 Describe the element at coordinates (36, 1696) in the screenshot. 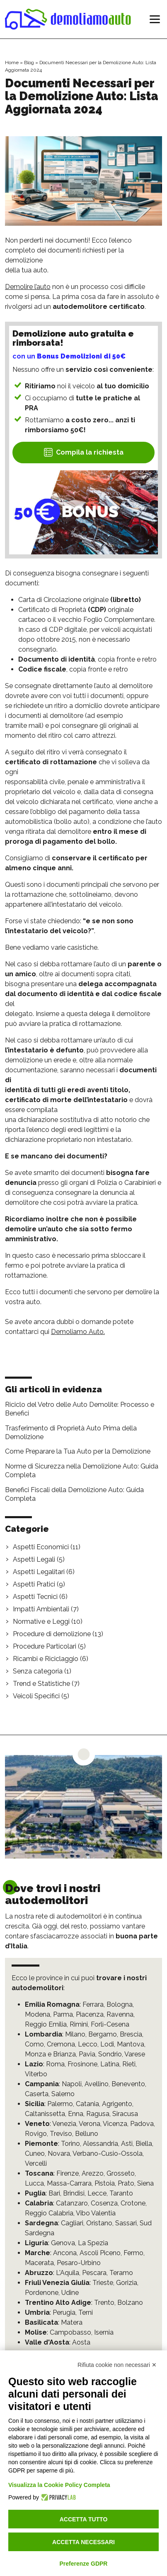

I see `Veicoli Specifici` at that location.